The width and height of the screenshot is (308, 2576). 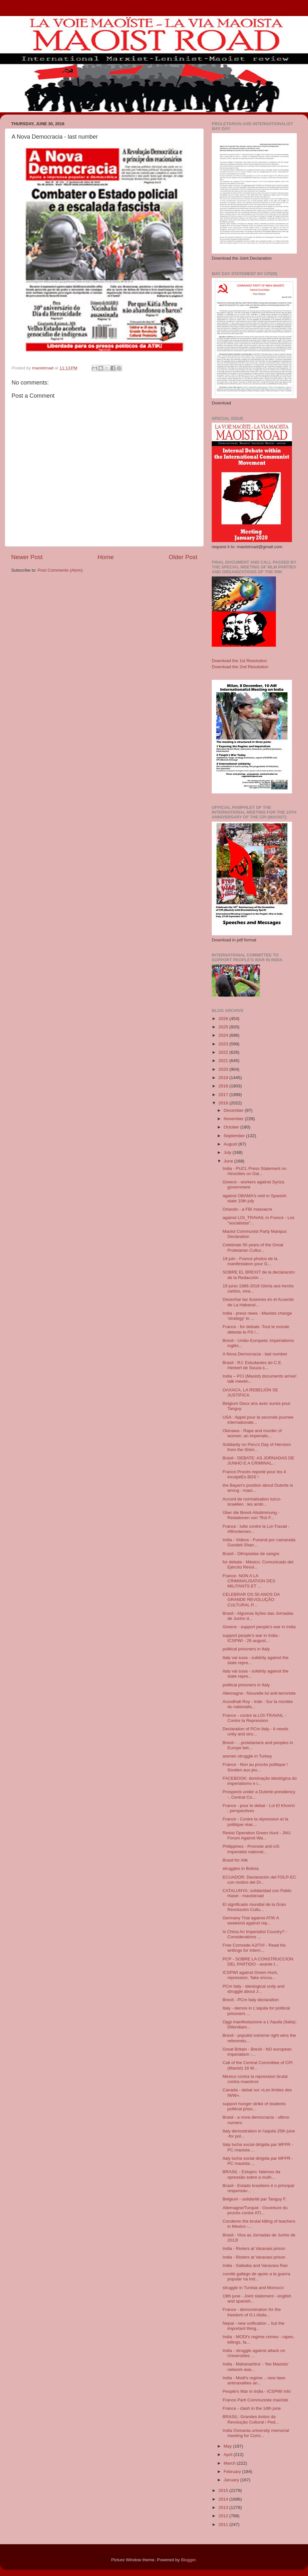 What do you see at coordinates (253, 1247) in the screenshot?
I see `Celebrate 50 years of the Great Proletarian Cultur...` at bounding box center [253, 1247].